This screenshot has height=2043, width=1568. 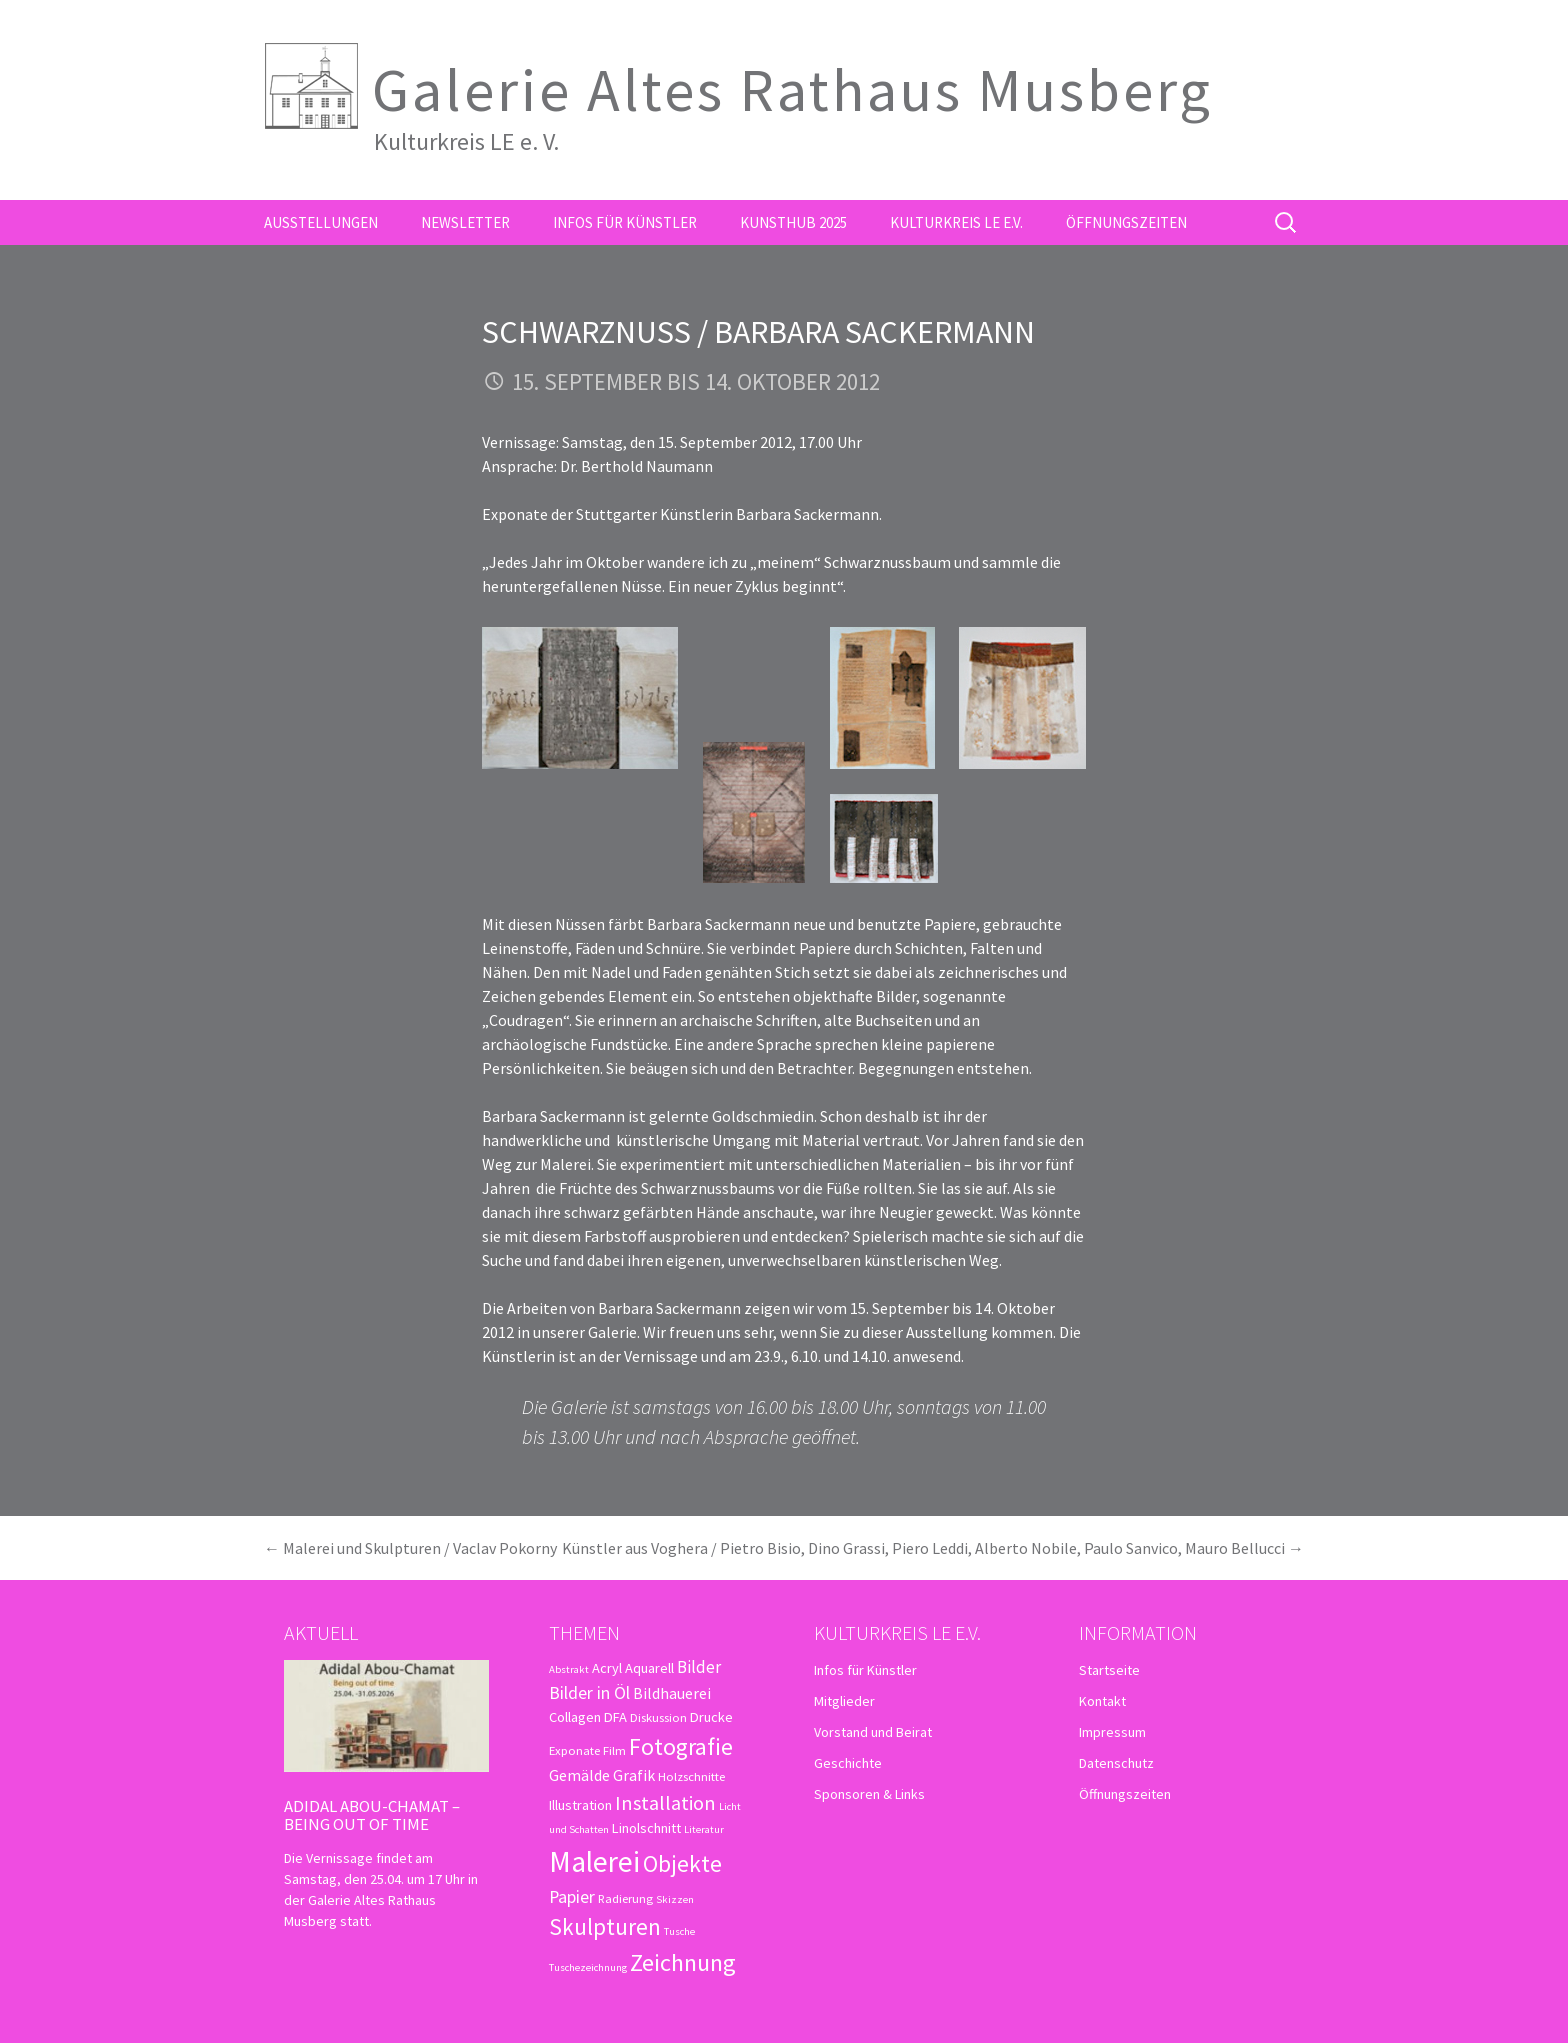 I want to click on Mitglieder, so click(x=844, y=1701).